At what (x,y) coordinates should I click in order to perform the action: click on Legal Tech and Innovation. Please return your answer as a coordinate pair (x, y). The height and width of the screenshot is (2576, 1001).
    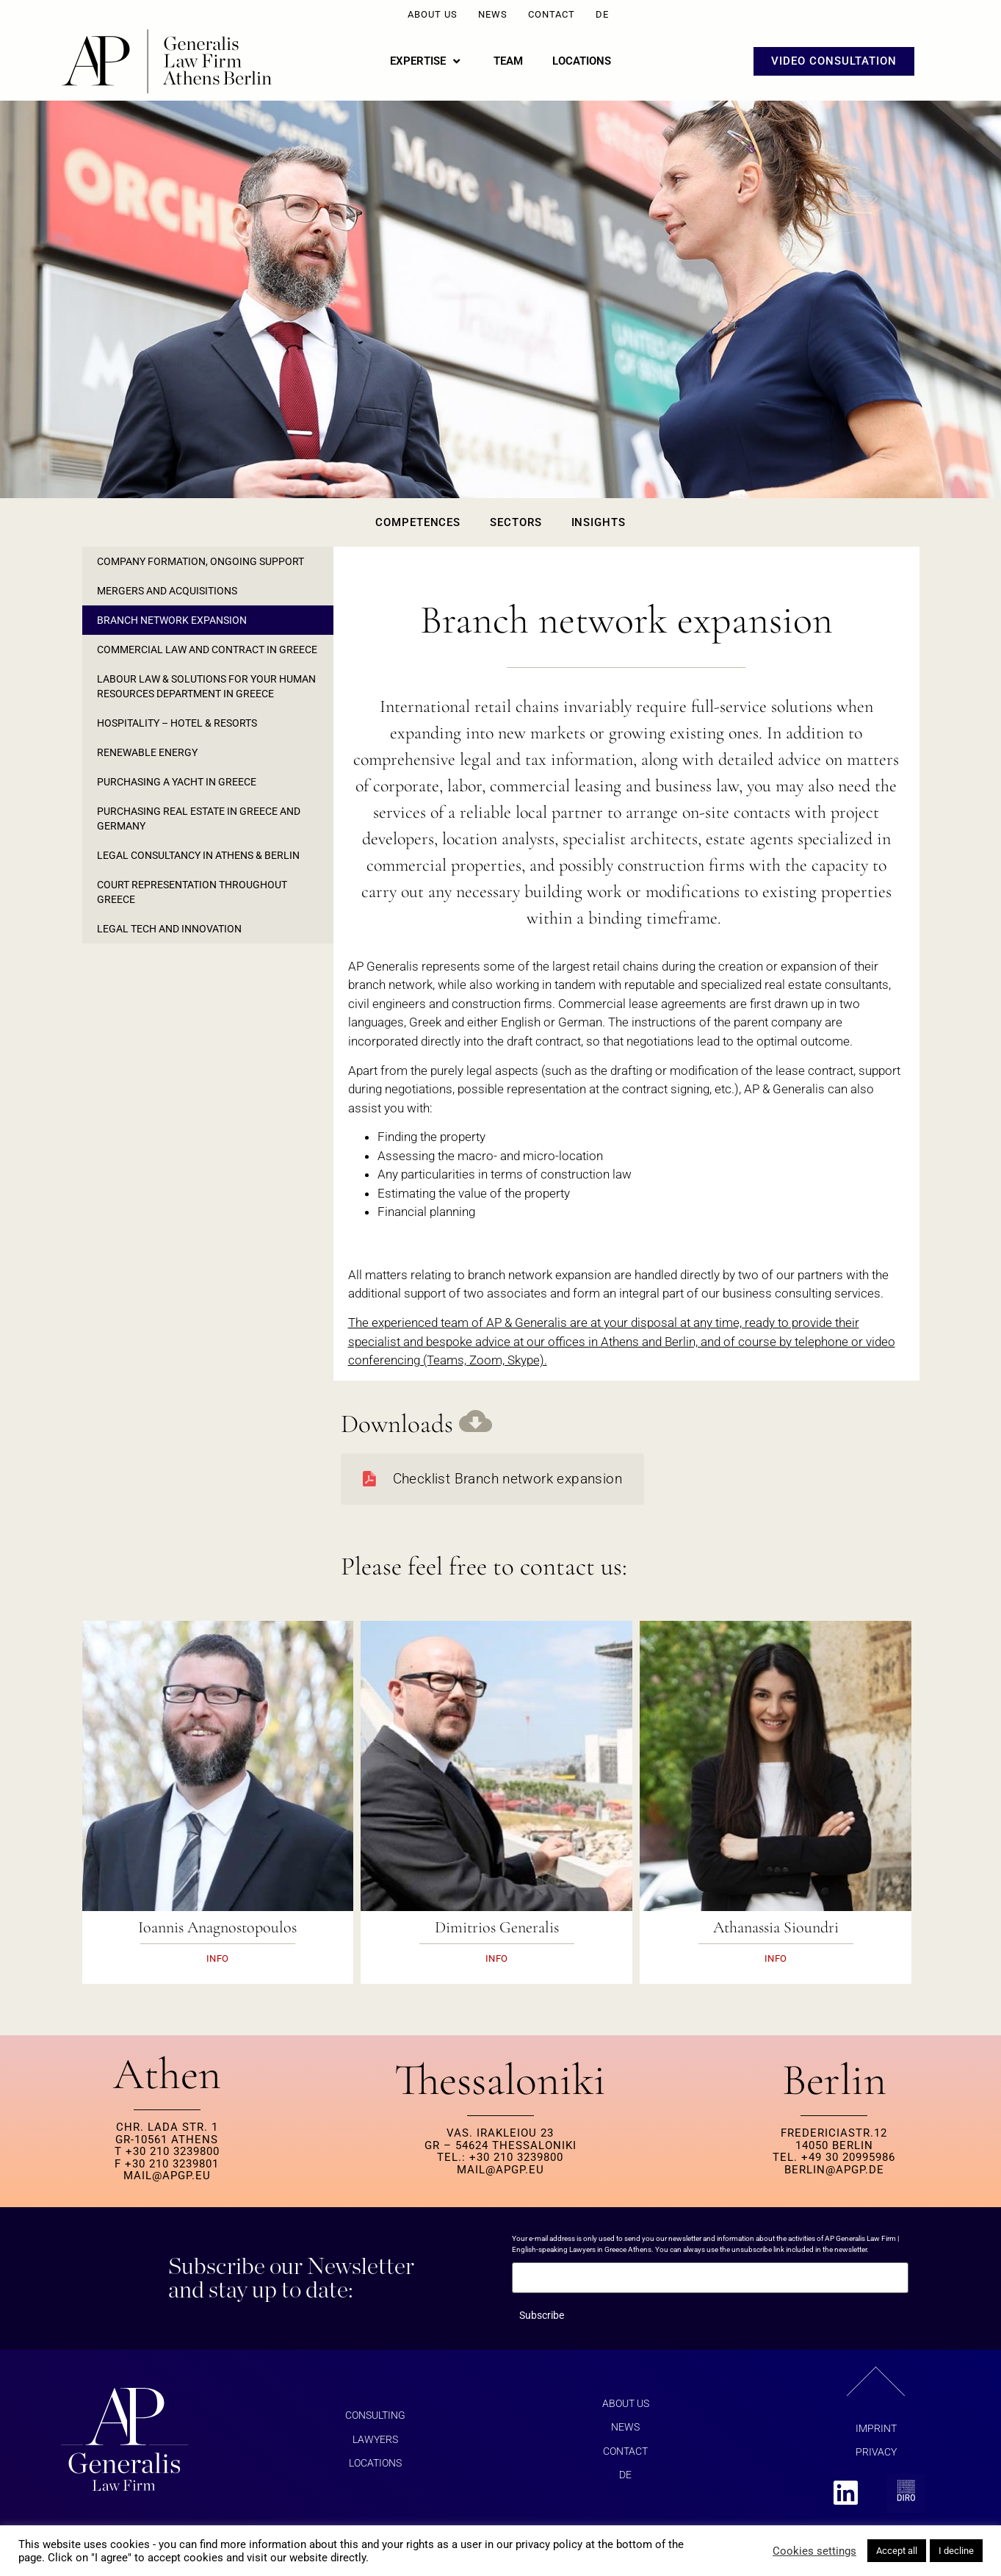
    Looking at the image, I should click on (169, 929).